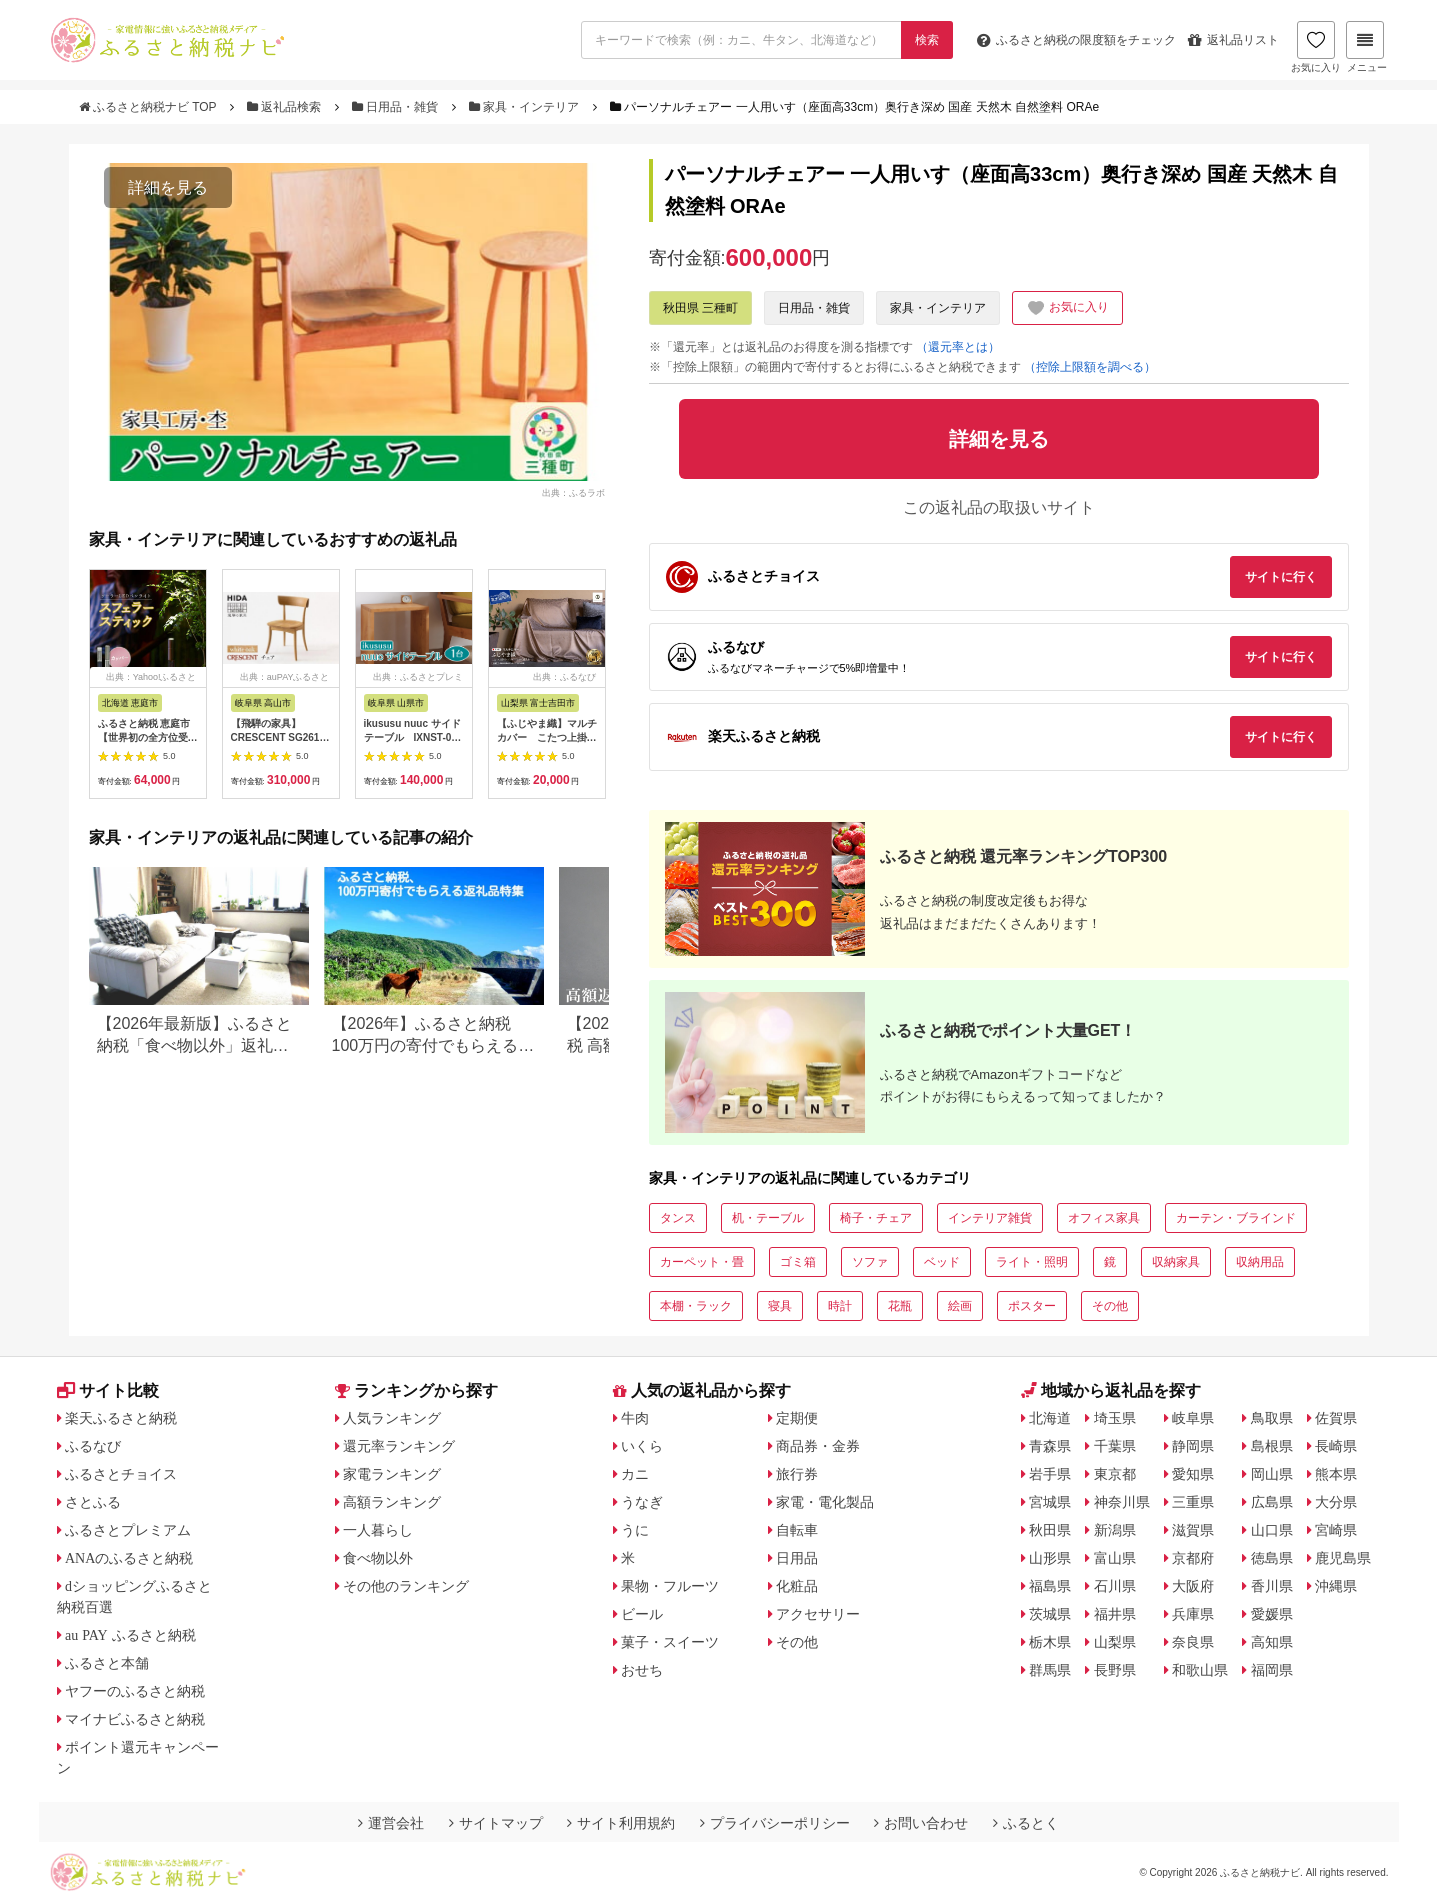 This screenshot has height=1902, width=1437. What do you see at coordinates (1193, 1586) in the screenshot?
I see `大阪府` at bounding box center [1193, 1586].